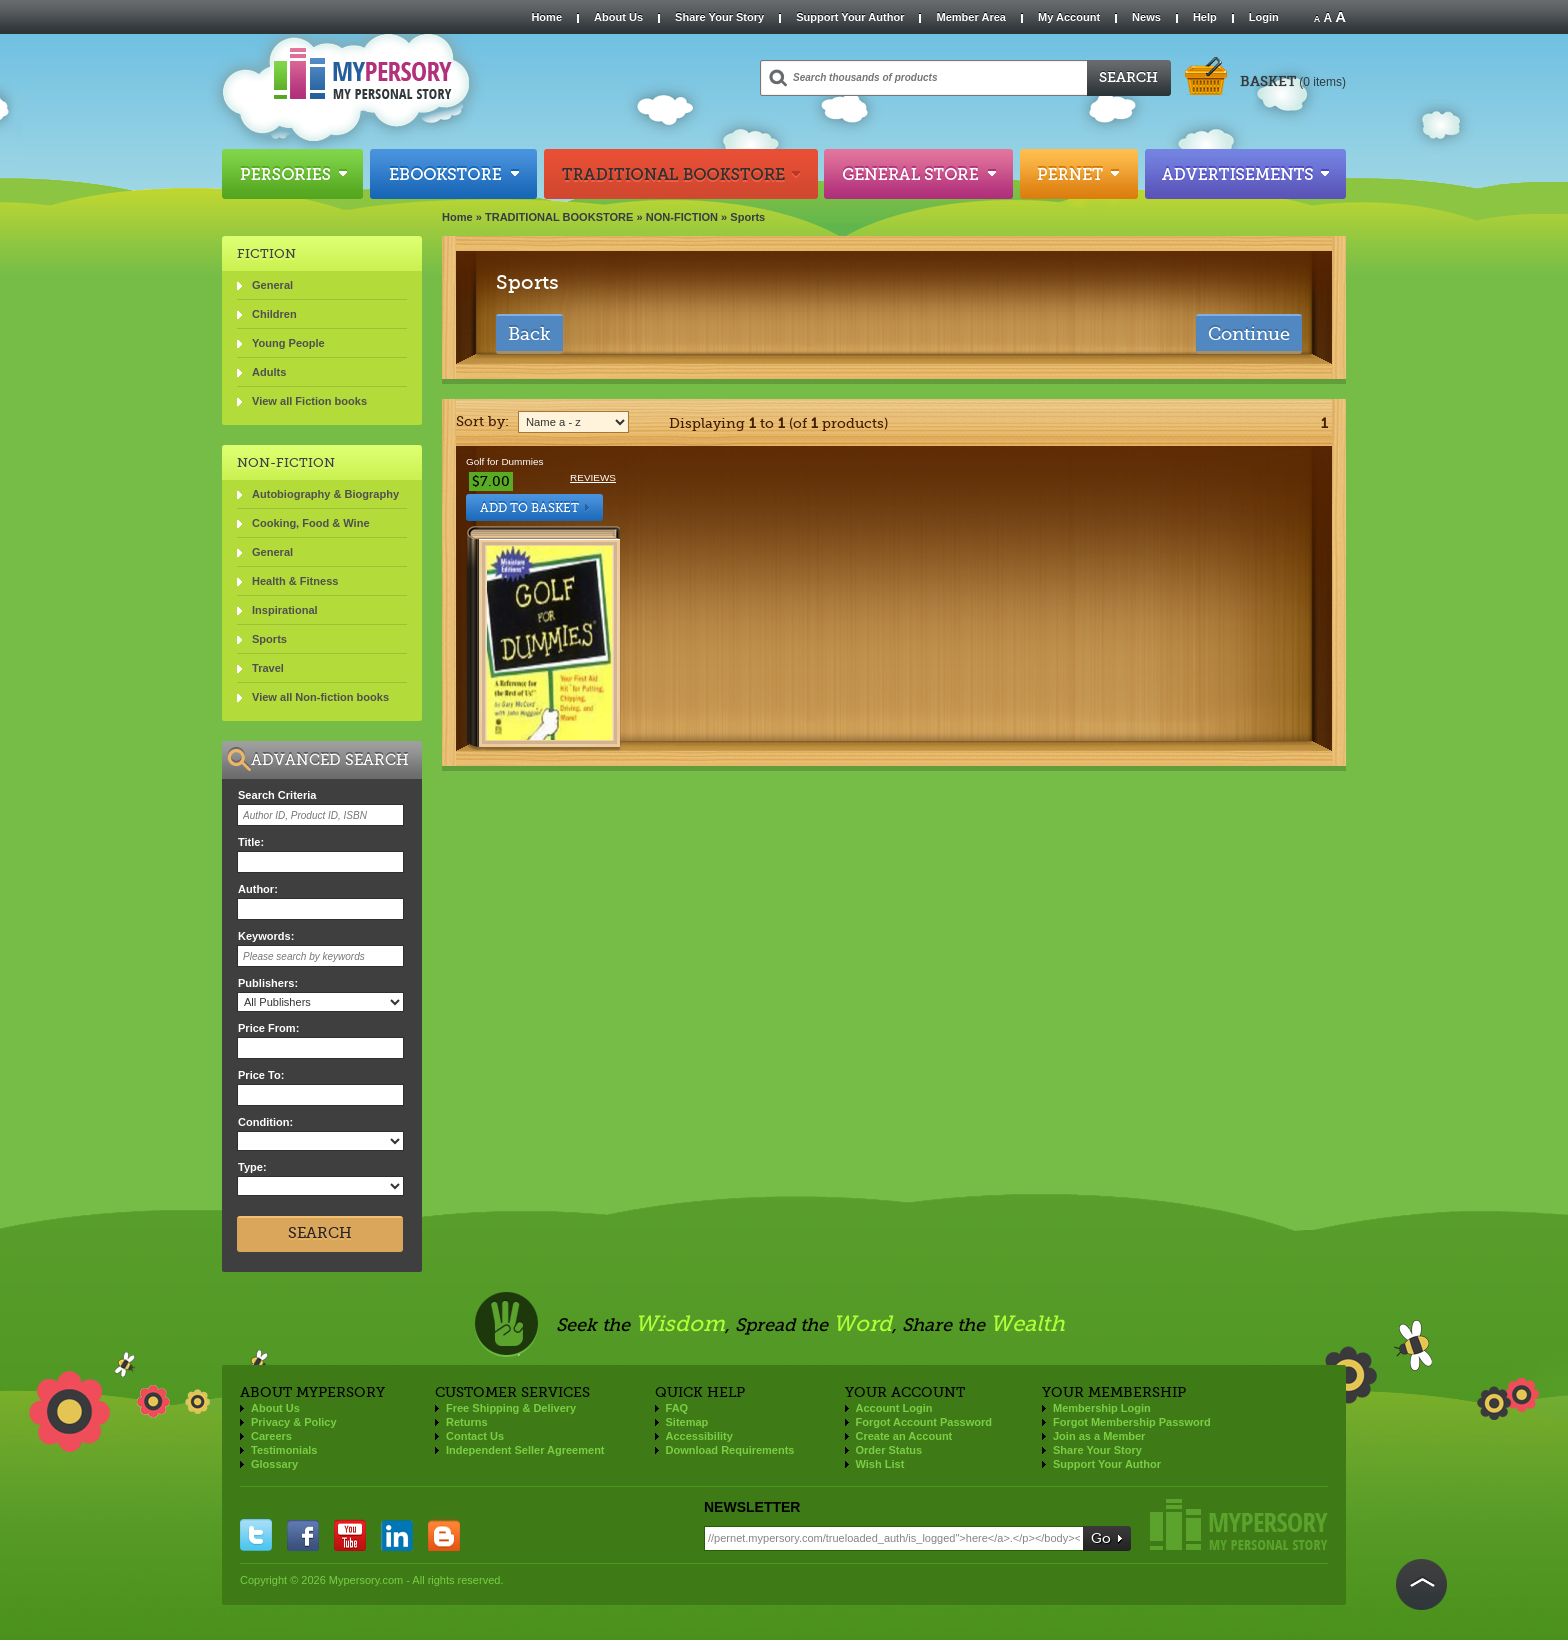  I want to click on General Store, so click(918, 174).